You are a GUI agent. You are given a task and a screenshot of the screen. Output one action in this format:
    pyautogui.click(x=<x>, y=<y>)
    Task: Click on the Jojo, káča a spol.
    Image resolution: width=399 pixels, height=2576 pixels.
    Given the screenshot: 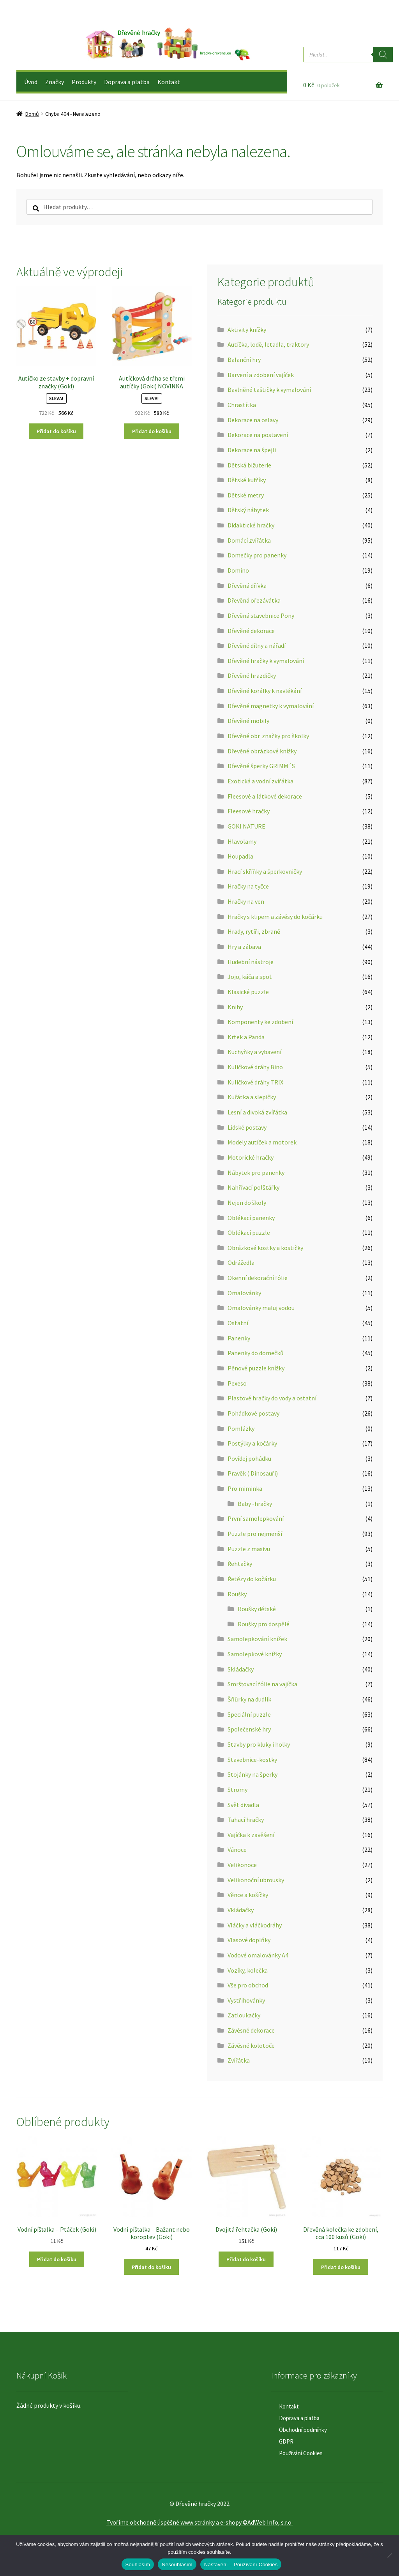 What is the action you would take?
    pyautogui.click(x=250, y=976)
    